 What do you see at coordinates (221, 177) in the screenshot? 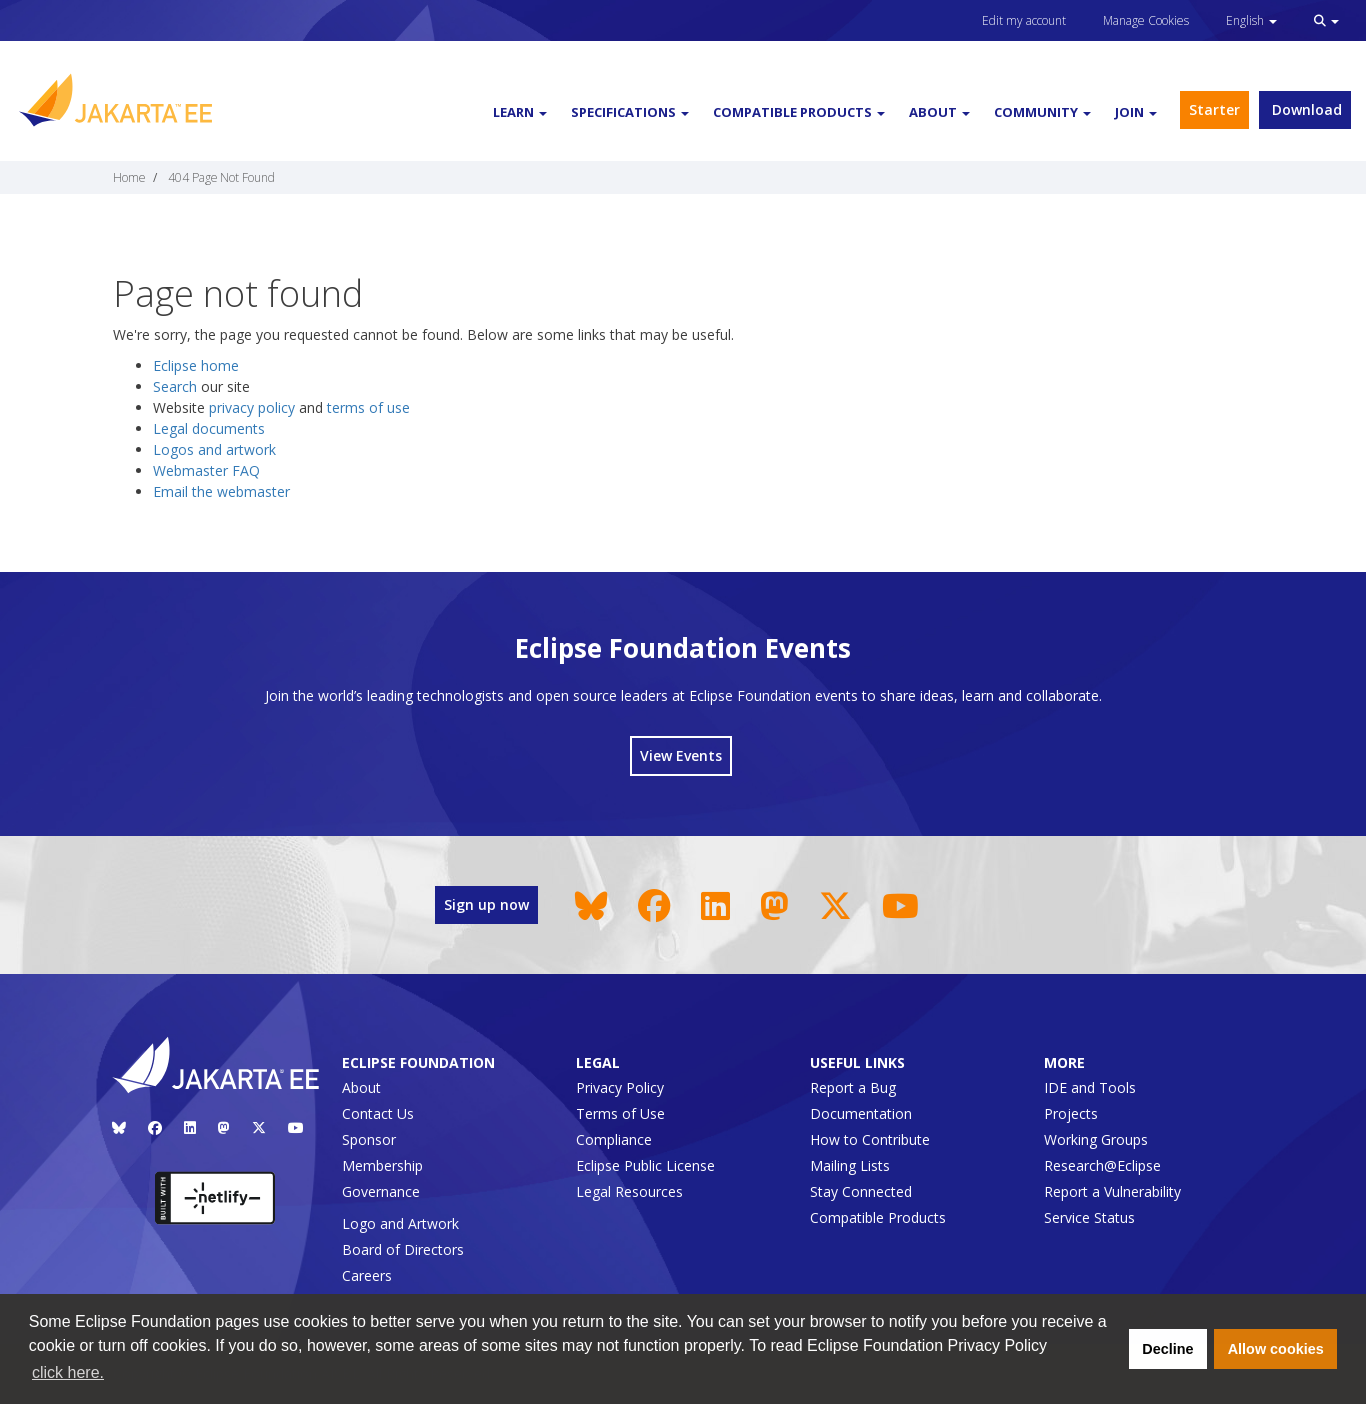
I see `404 Page Not Found` at bounding box center [221, 177].